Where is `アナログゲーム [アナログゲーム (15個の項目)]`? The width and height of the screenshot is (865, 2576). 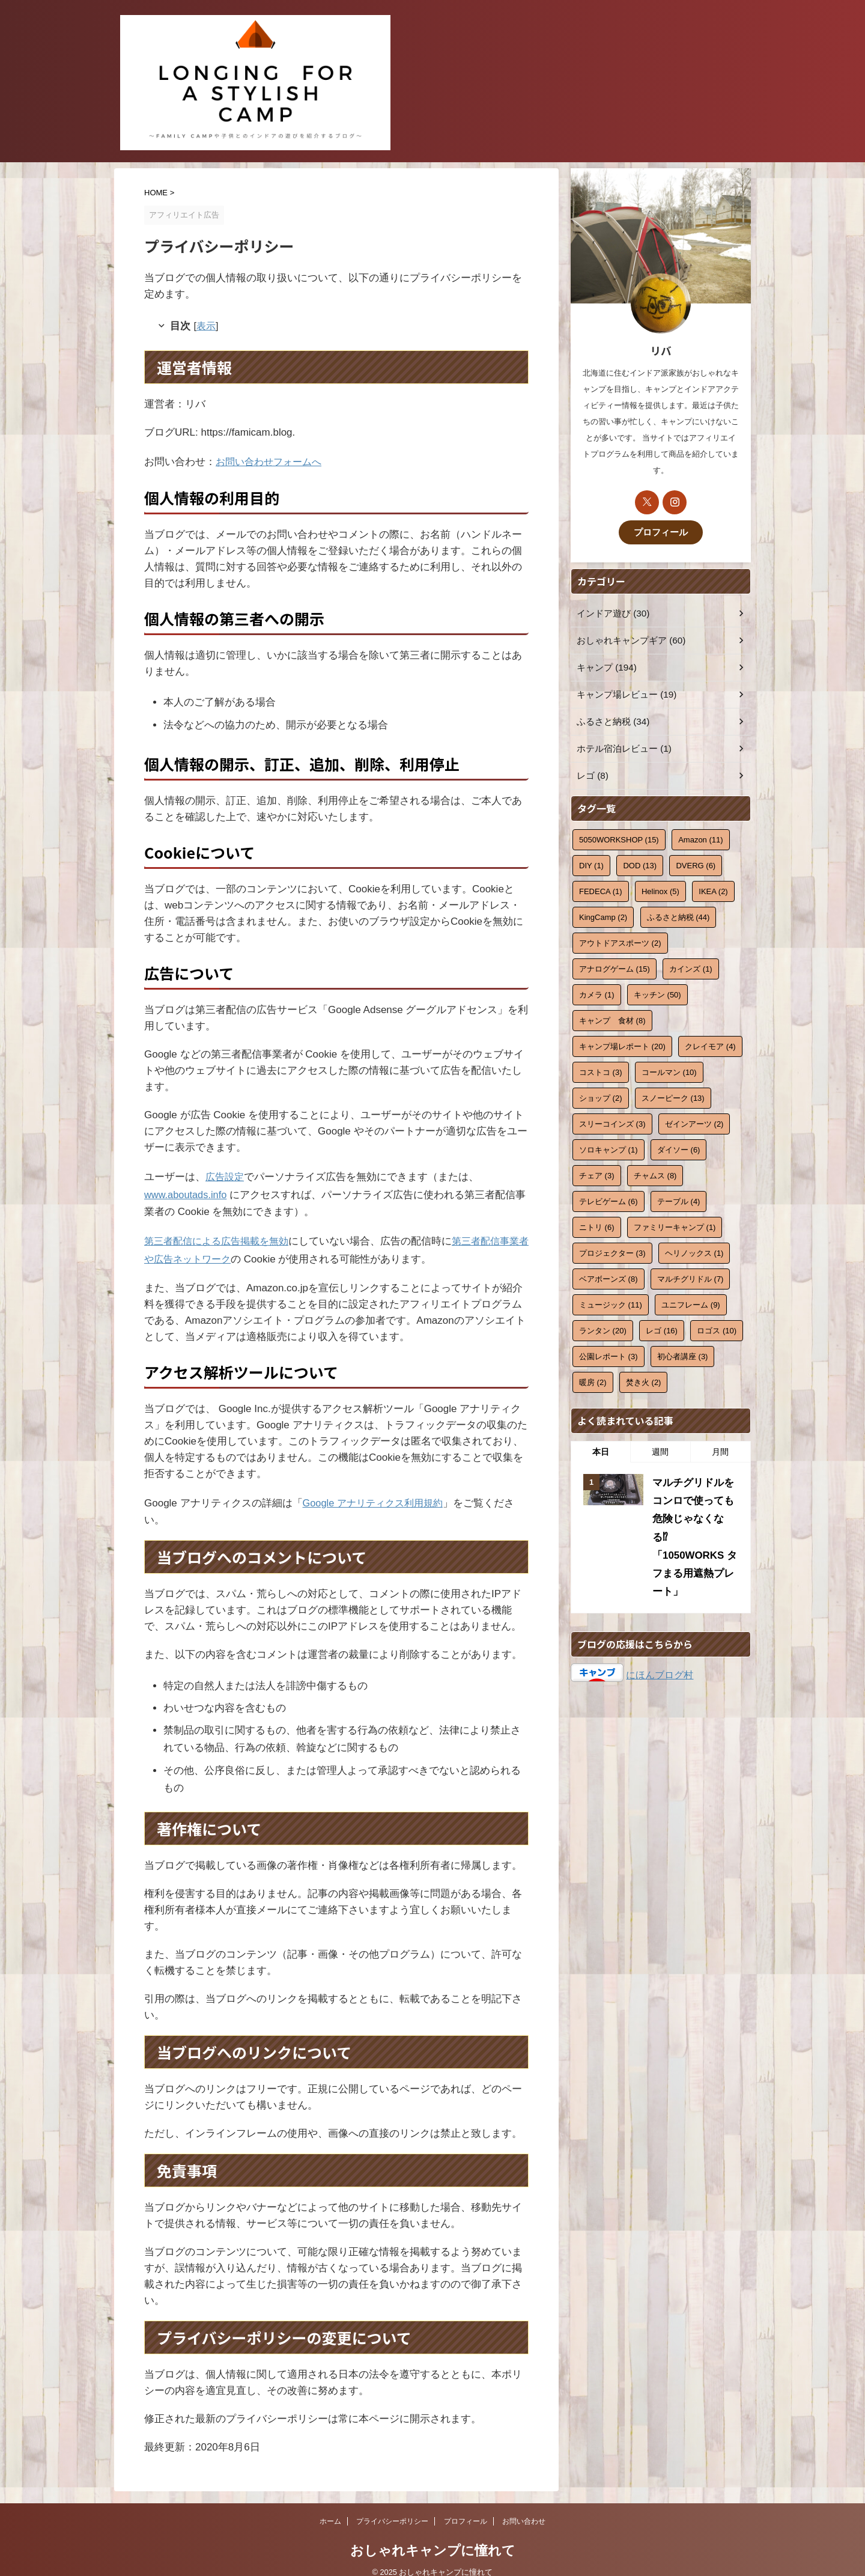 アナログゲーム [アナログゲーム (15個の項目)] is located at coordinates (614, 967).